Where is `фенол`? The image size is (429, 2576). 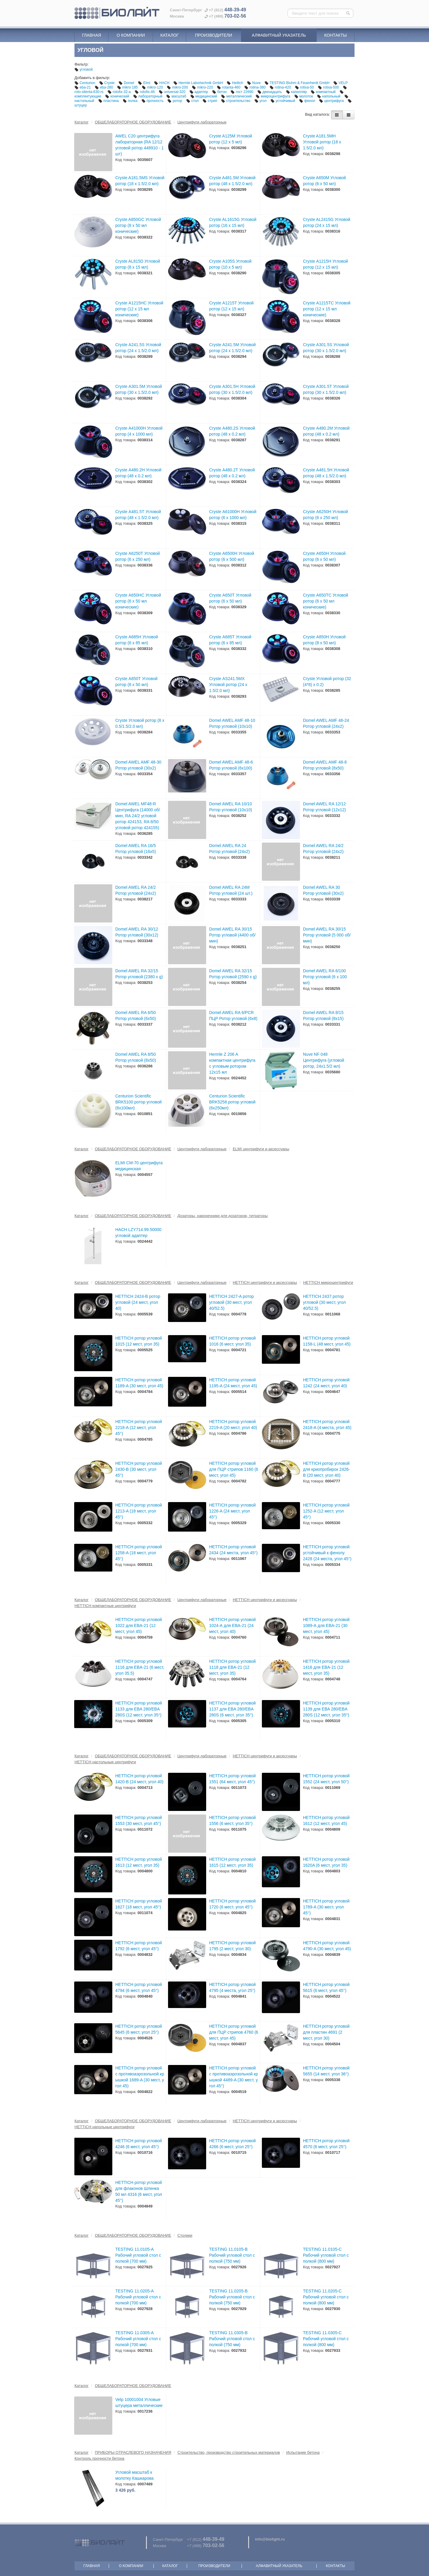
фенол is located at coordinates (307, 101).